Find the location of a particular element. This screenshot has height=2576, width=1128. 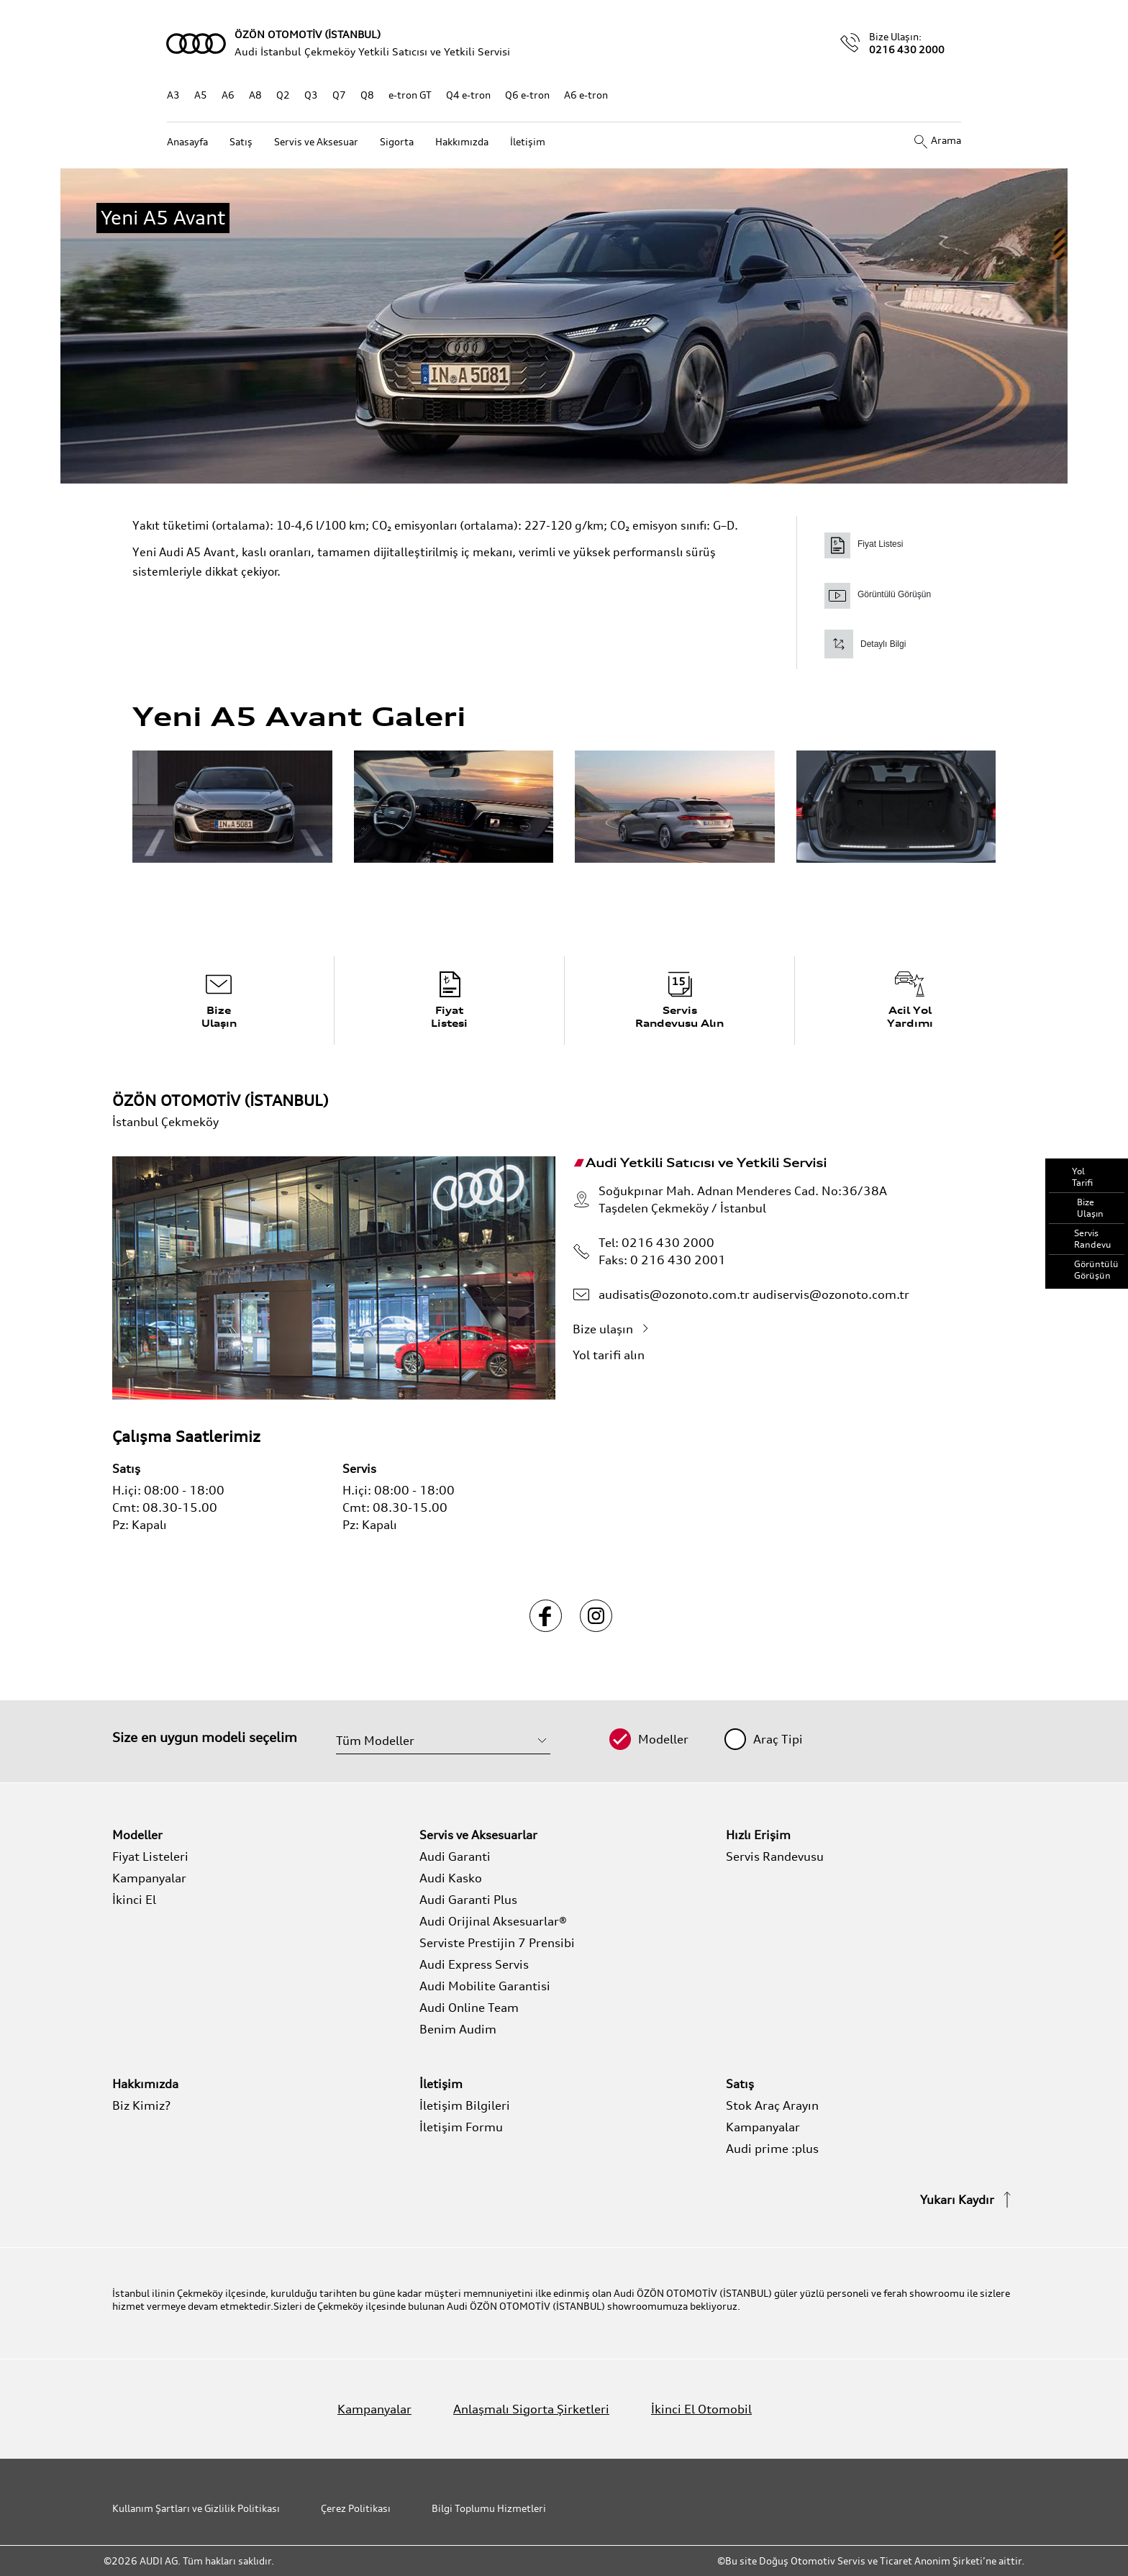

İkinci El is located at coordinates (134, 1899).